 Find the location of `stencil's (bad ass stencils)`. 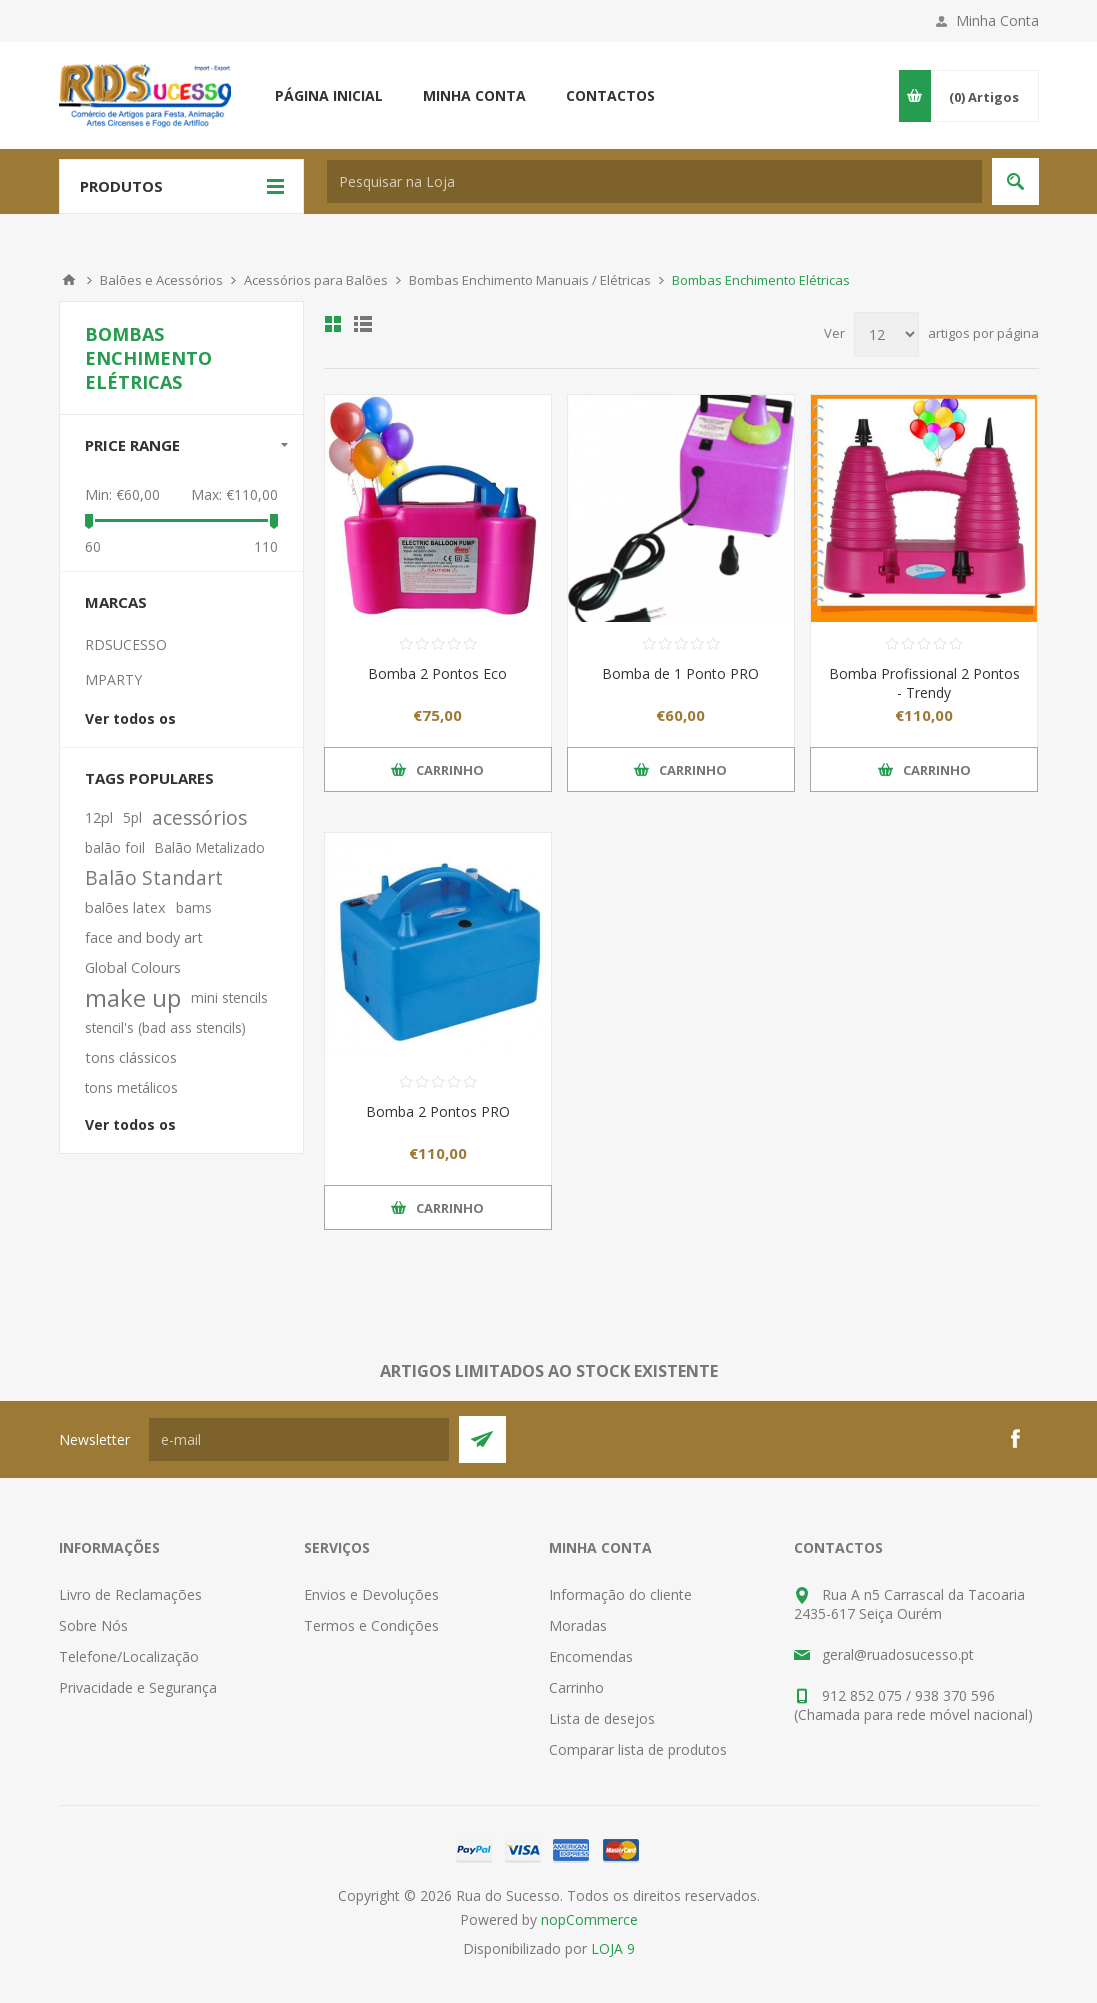

stencil's (bad ass stencils) is located at coordinates (165, 1027).